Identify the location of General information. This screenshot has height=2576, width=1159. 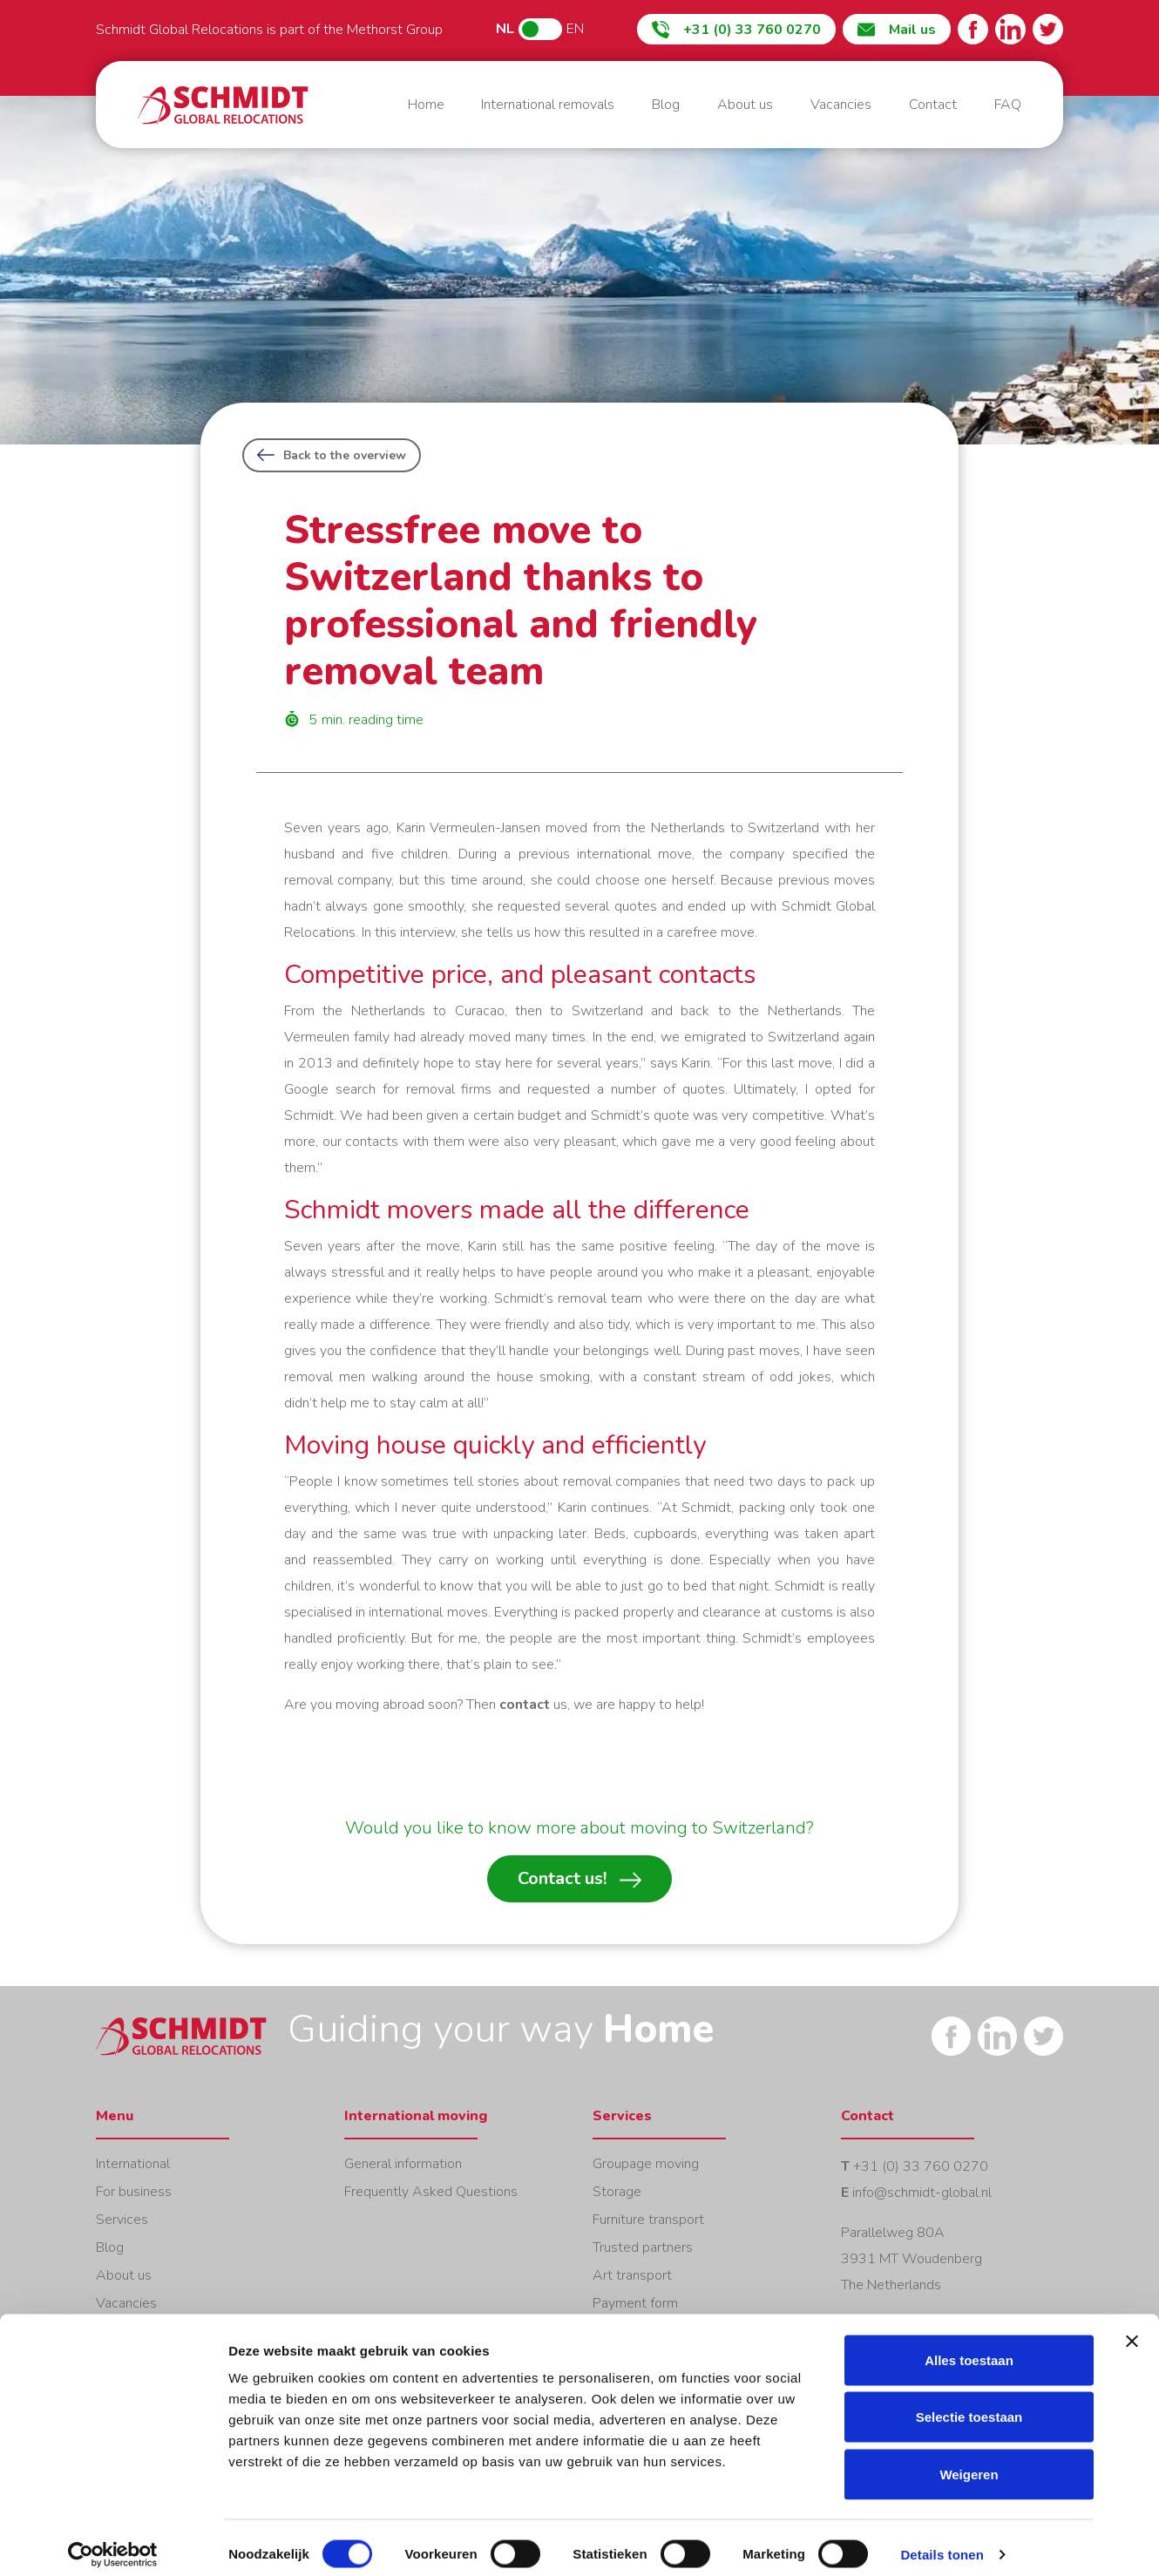
(403, 2163).